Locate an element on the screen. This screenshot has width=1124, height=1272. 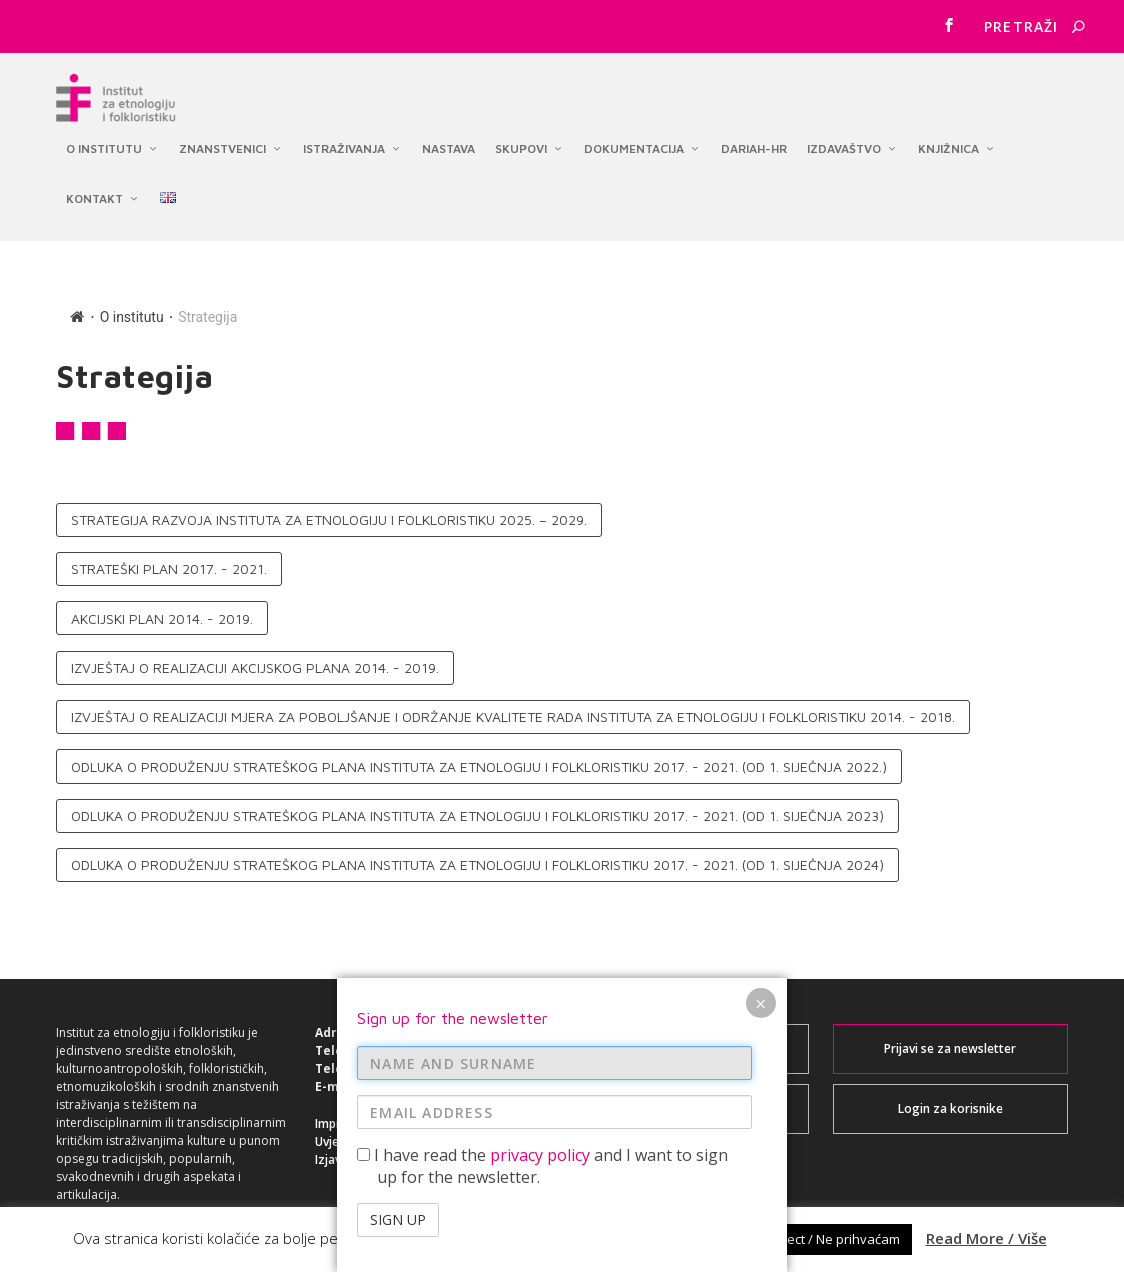
Skupovi is located at coordinates (521, 140).